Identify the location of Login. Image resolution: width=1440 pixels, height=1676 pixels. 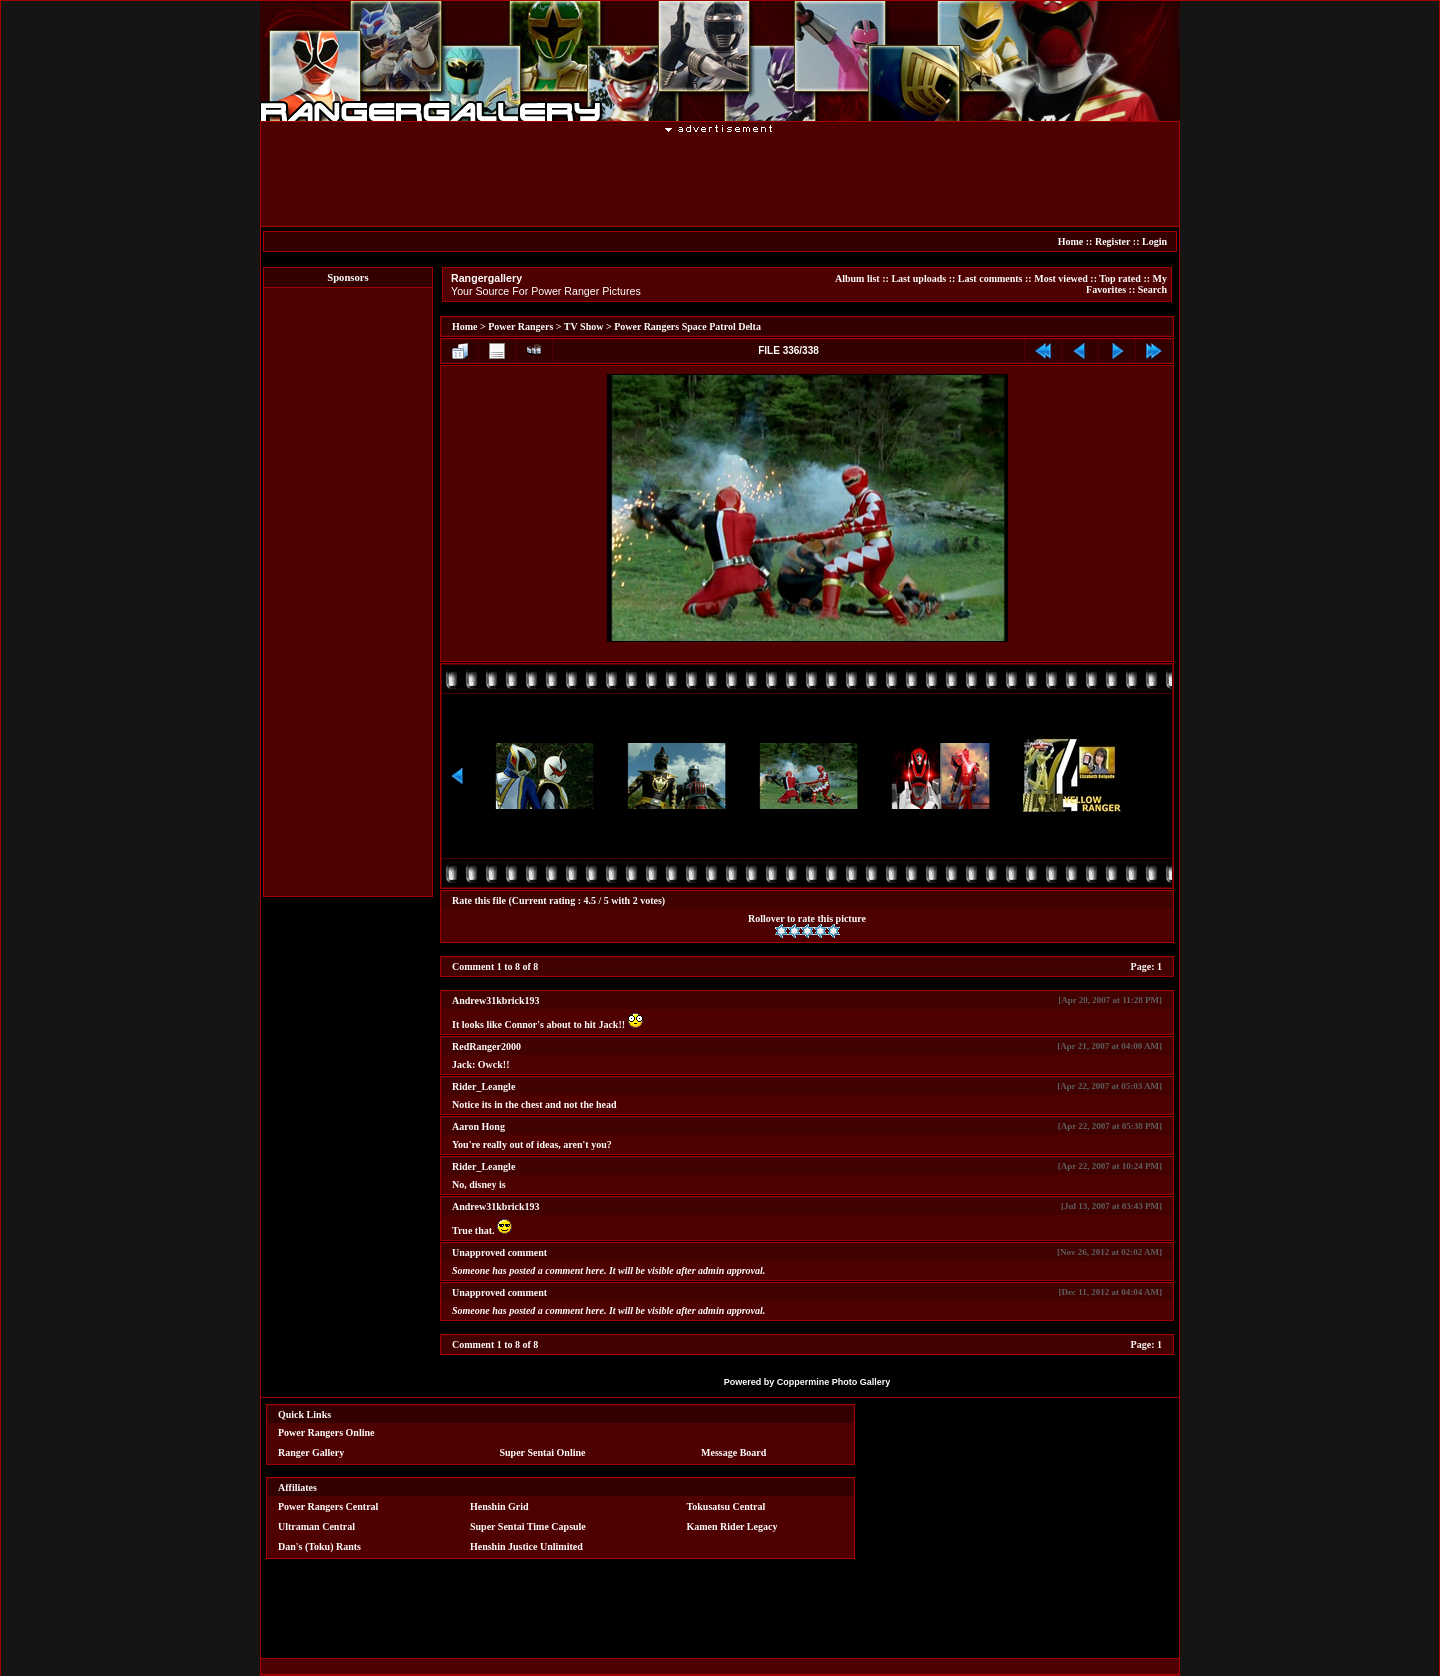
(1154, 241).